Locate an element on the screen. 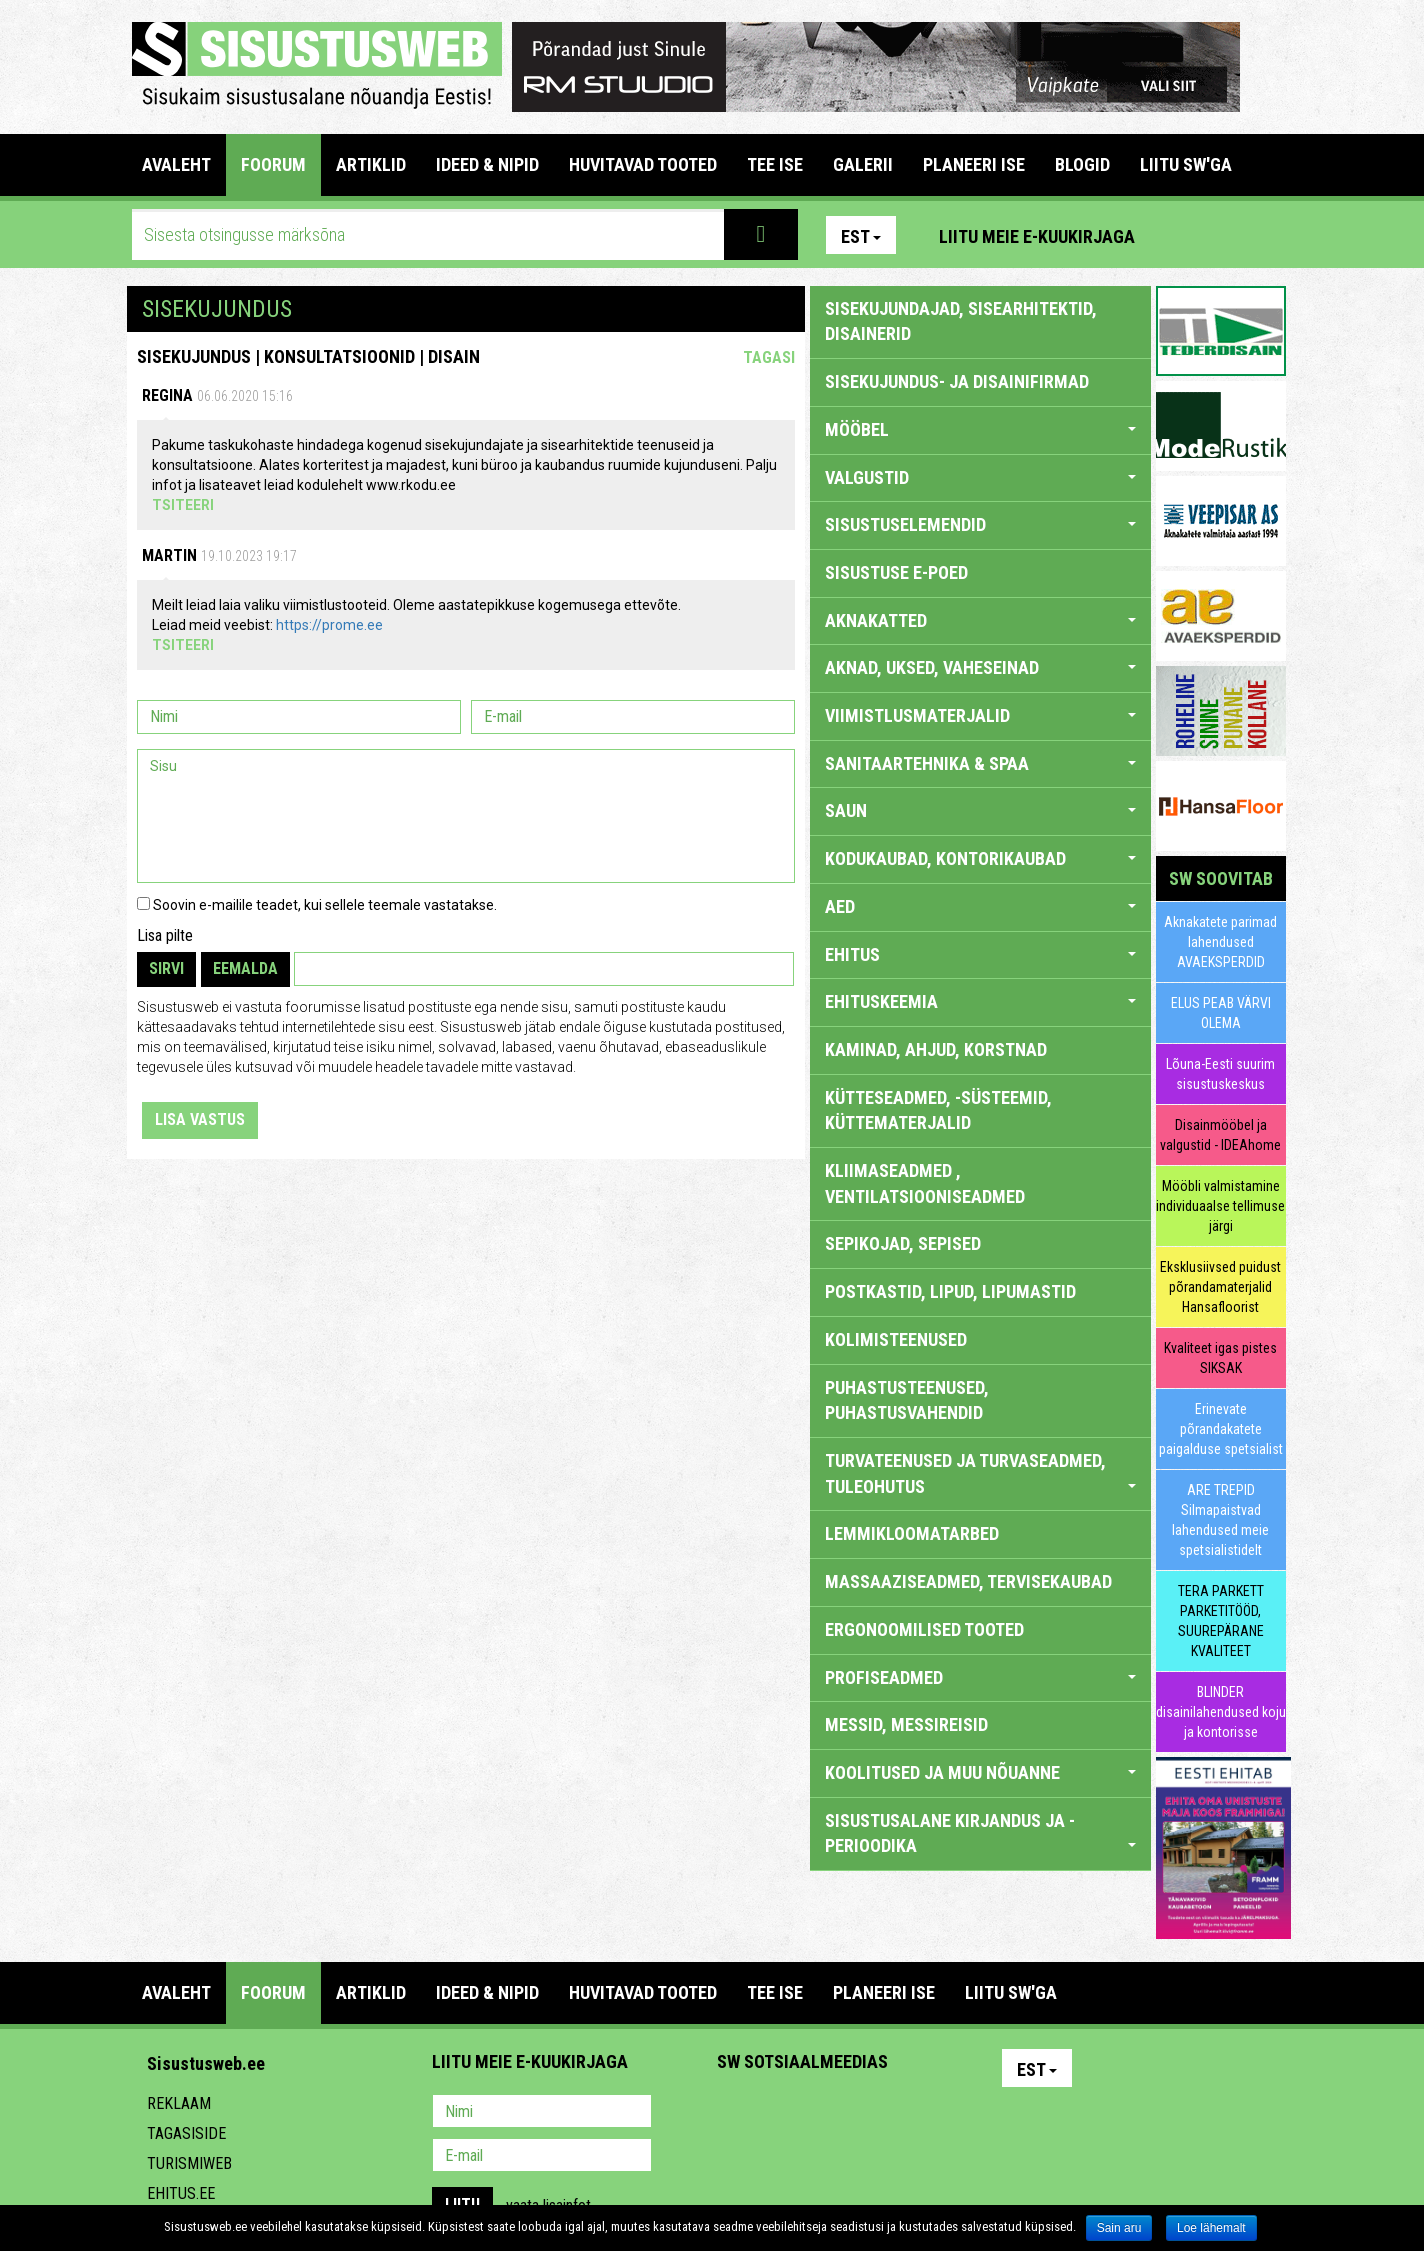 The image size is (1424, 2251). Lisa vastus is located at coordinates (200, 1119).